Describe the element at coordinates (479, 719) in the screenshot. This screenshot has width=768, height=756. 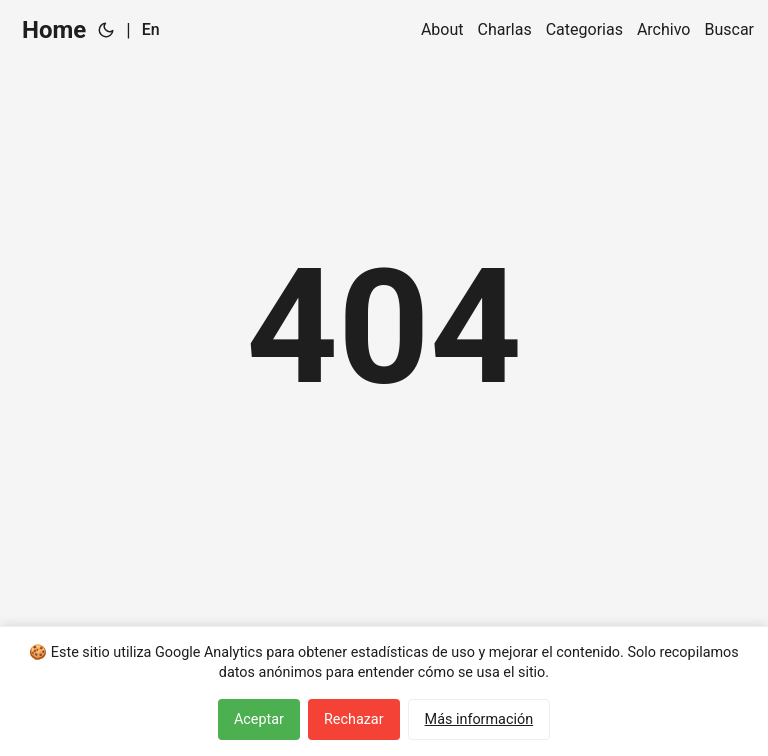
I see `Más información` at that location.